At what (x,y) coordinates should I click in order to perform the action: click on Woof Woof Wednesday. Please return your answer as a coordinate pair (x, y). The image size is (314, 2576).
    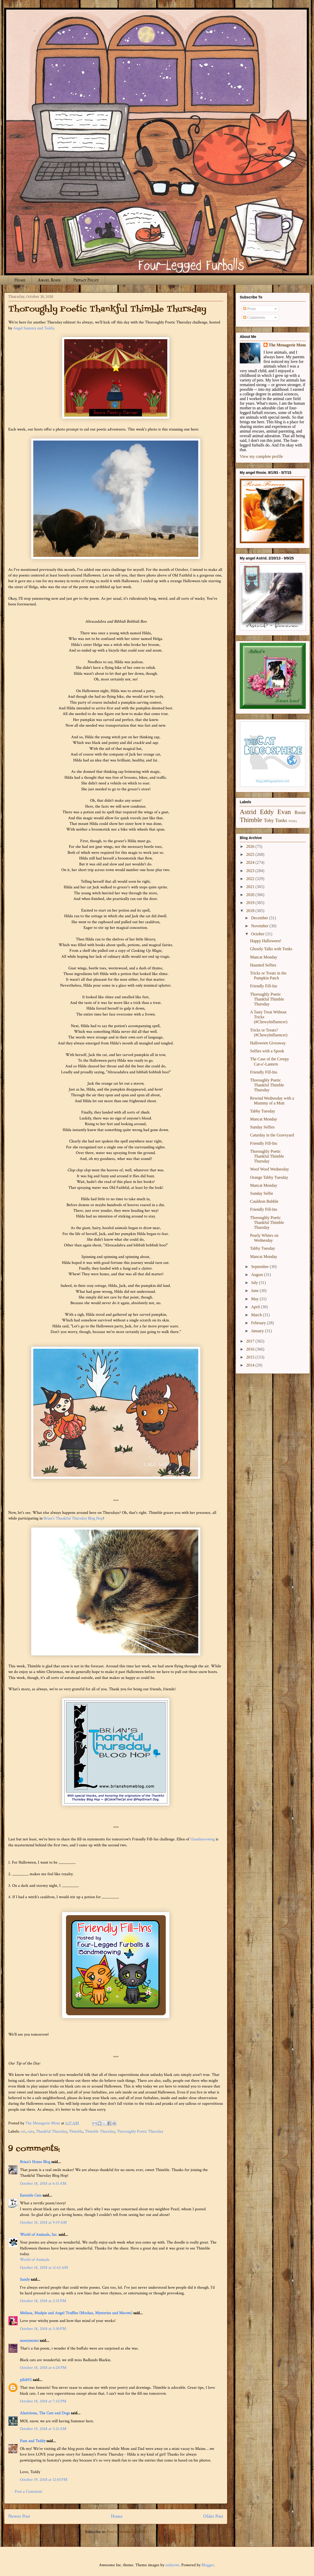
    Looking at the image, I should click on (269, 1169).